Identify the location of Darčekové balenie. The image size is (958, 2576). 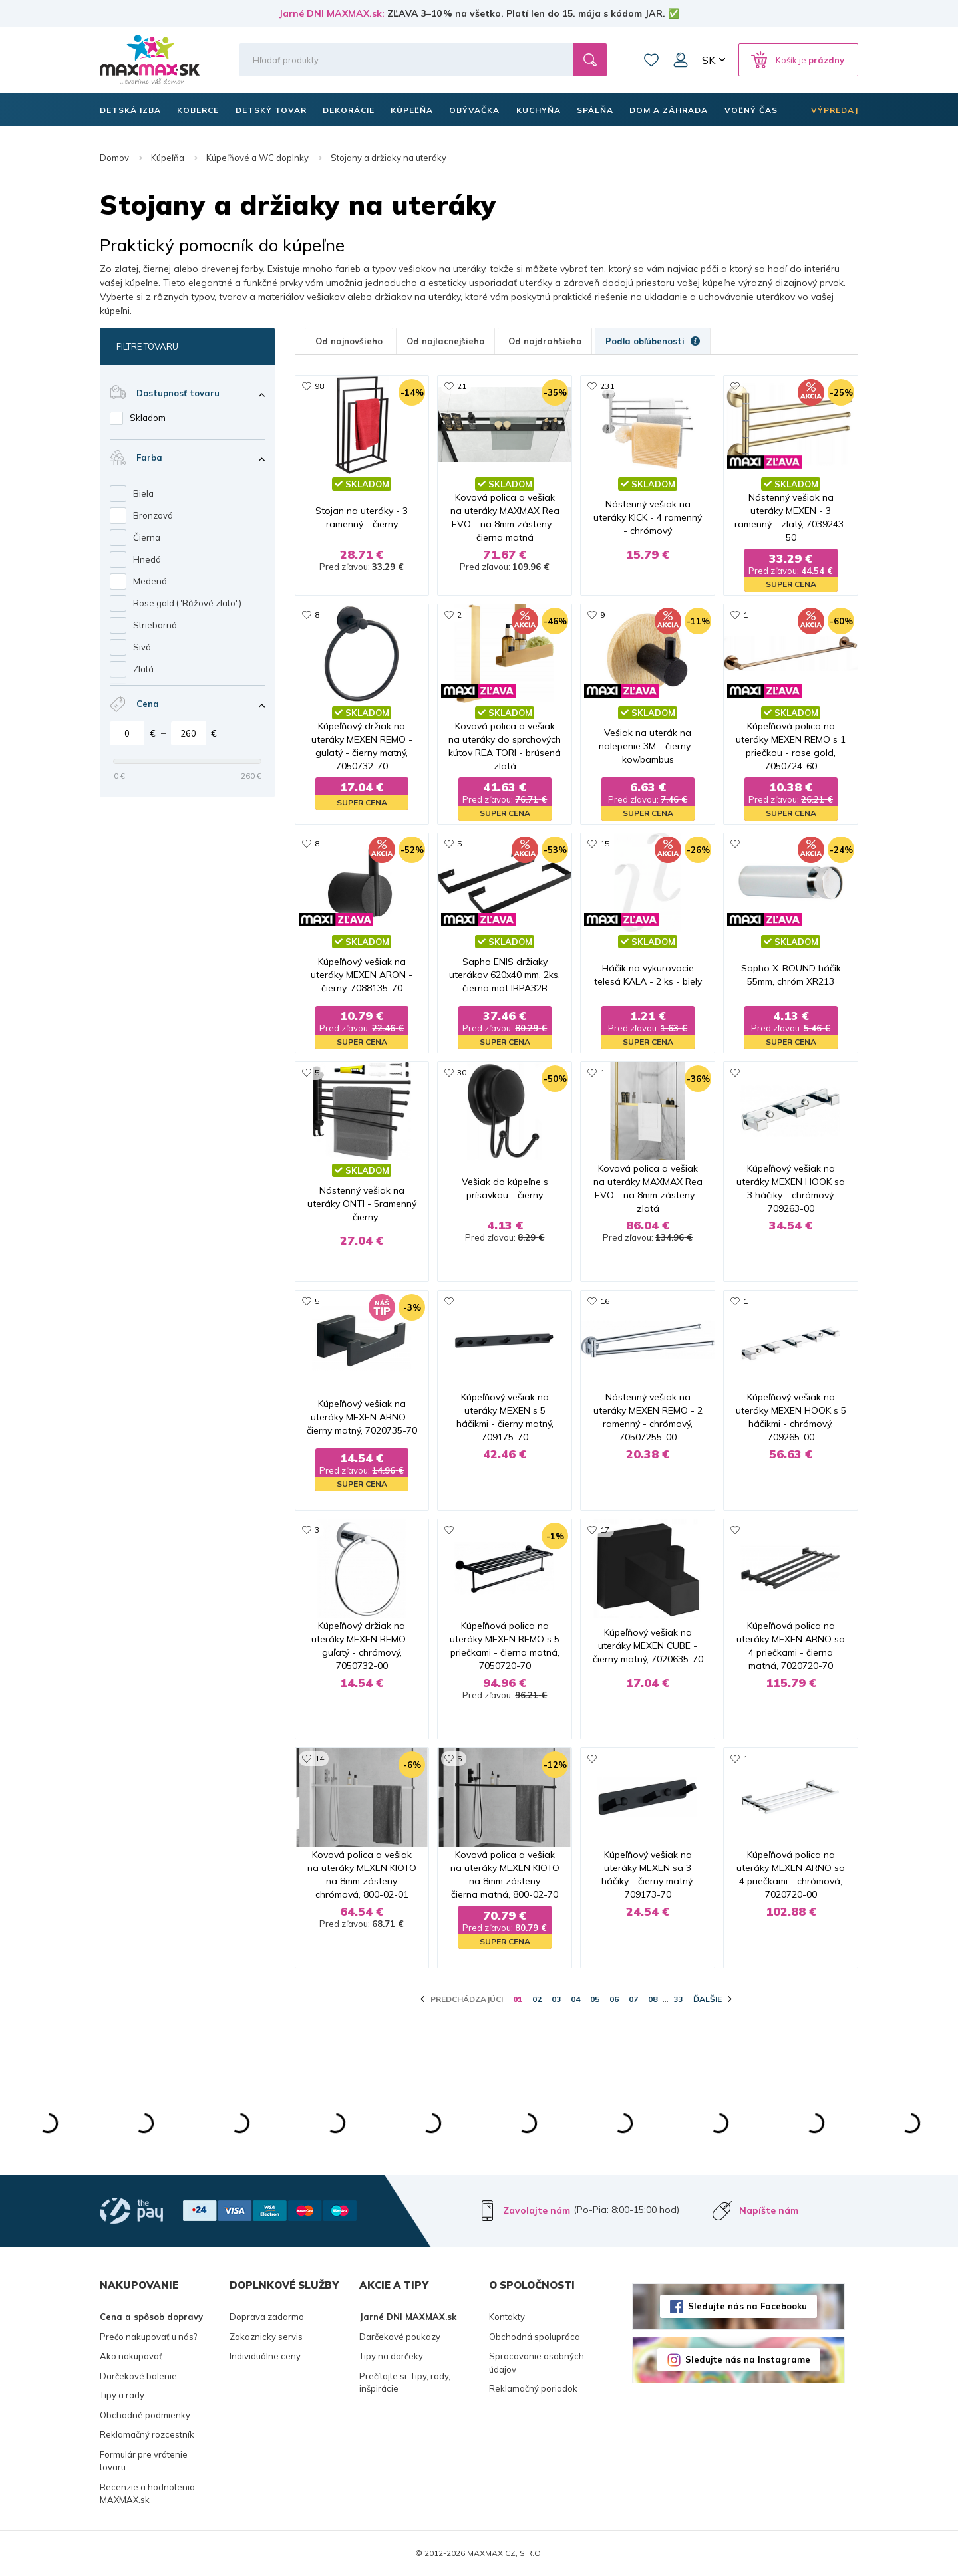
(138, 2376).